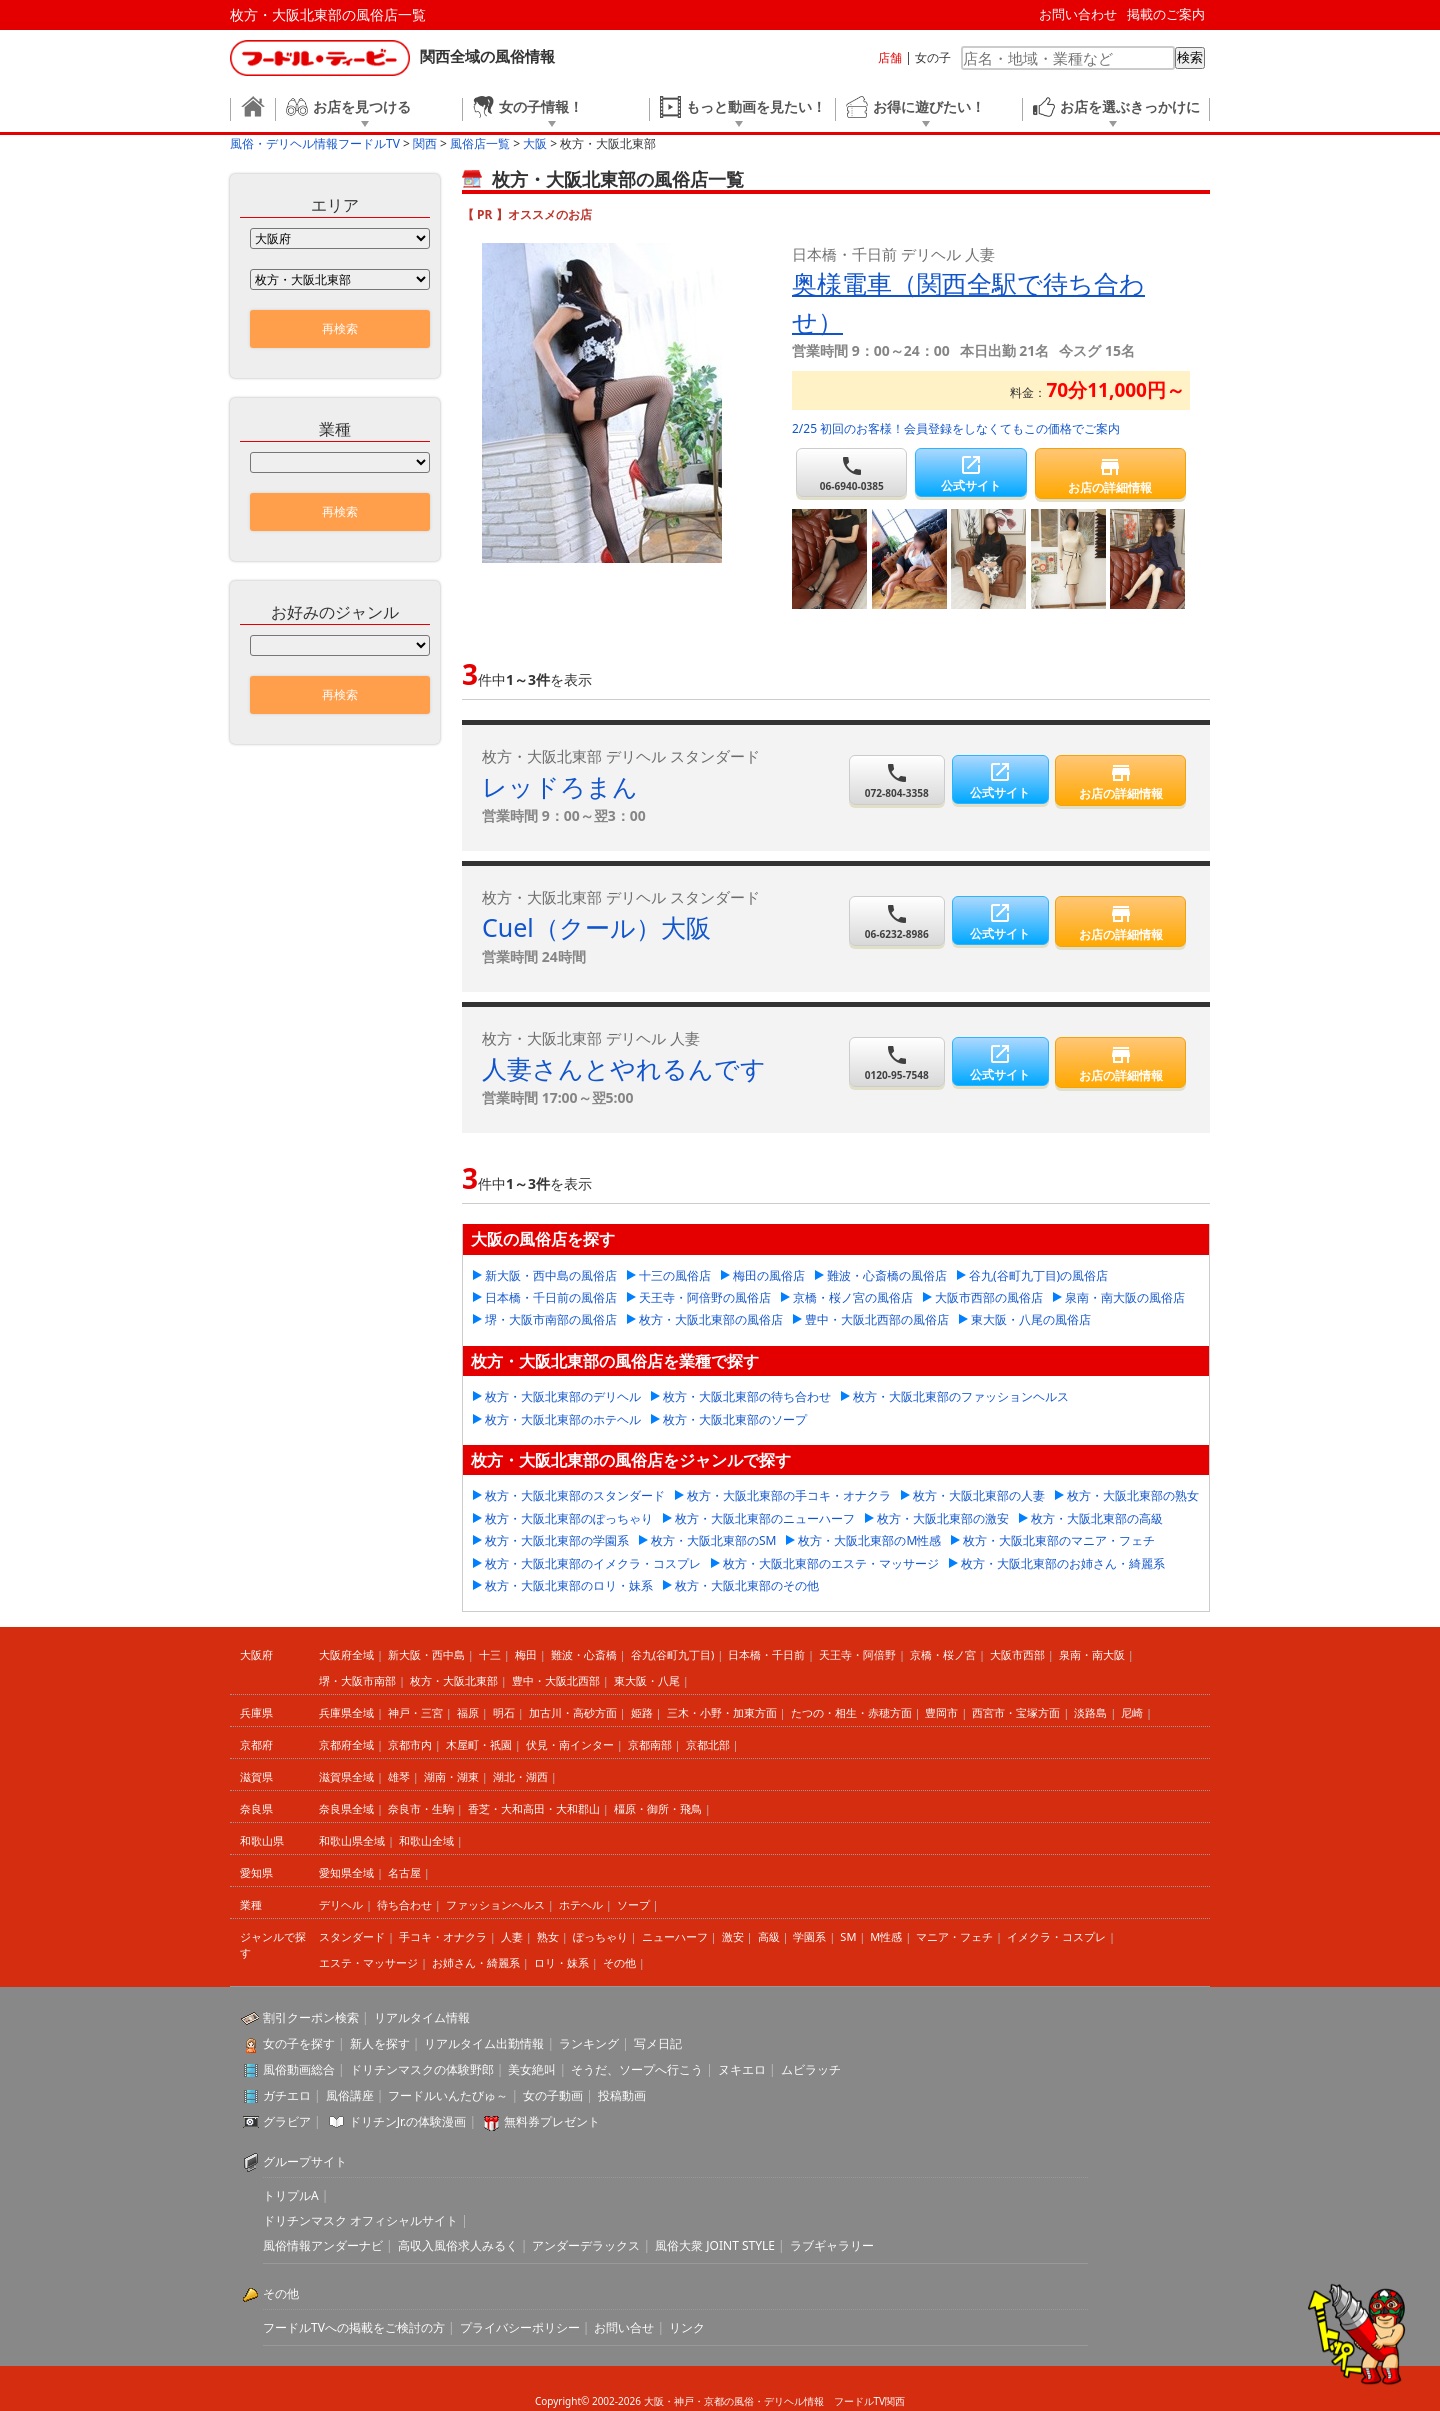 Image resolution: width=1440 pixels, height=2411 pixels. I want to click on 枚方・大阪北東部の人妻, so click(979, 1495).